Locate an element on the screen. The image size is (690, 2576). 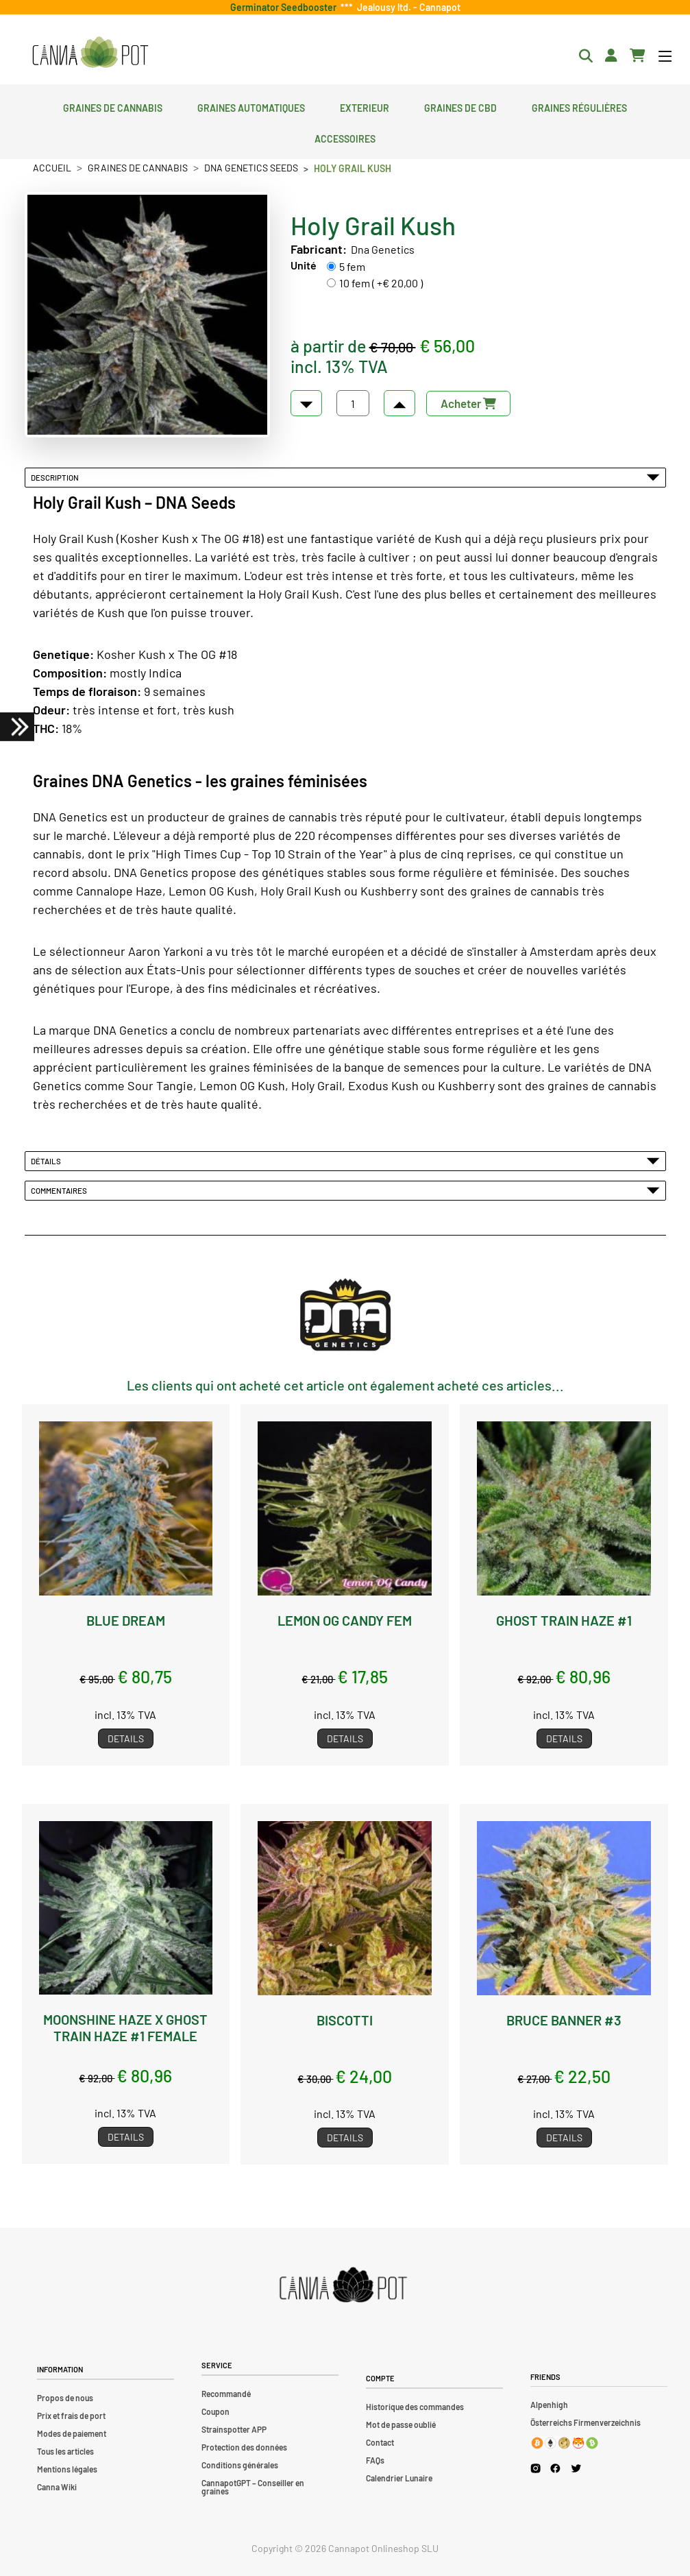
Historique des commandes is located at coordinates (415, 2407).